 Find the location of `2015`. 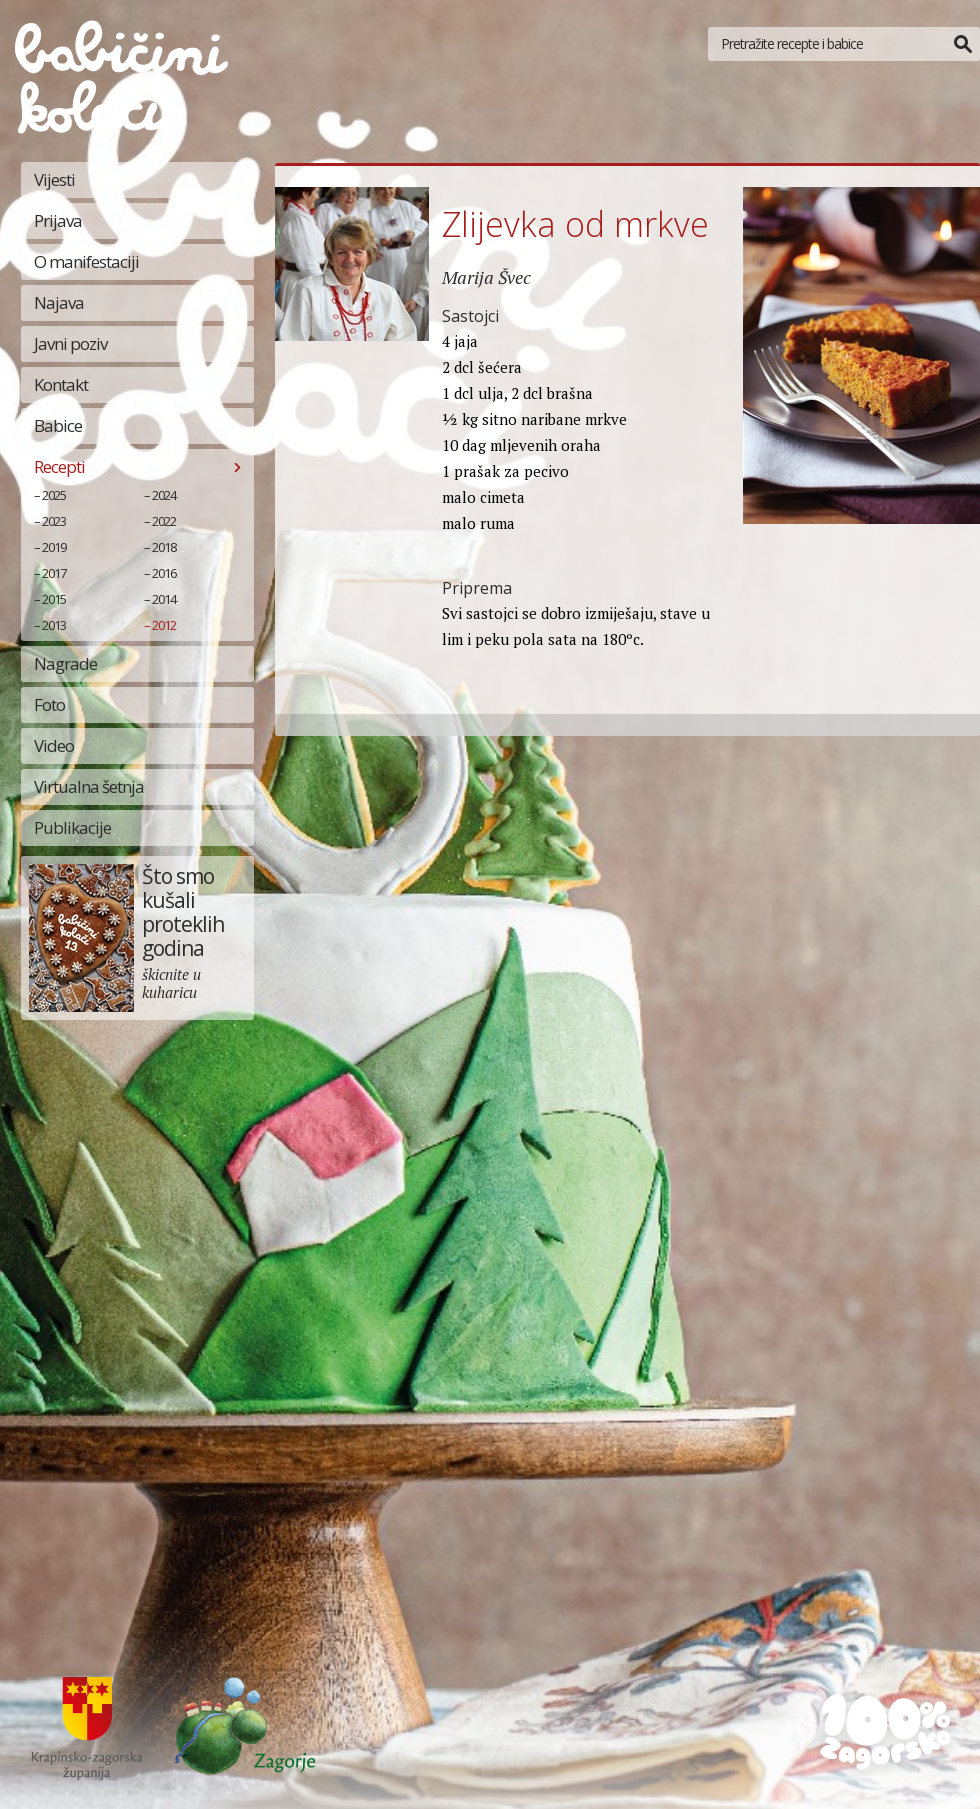

2015 is located at coordinates (54, 599).